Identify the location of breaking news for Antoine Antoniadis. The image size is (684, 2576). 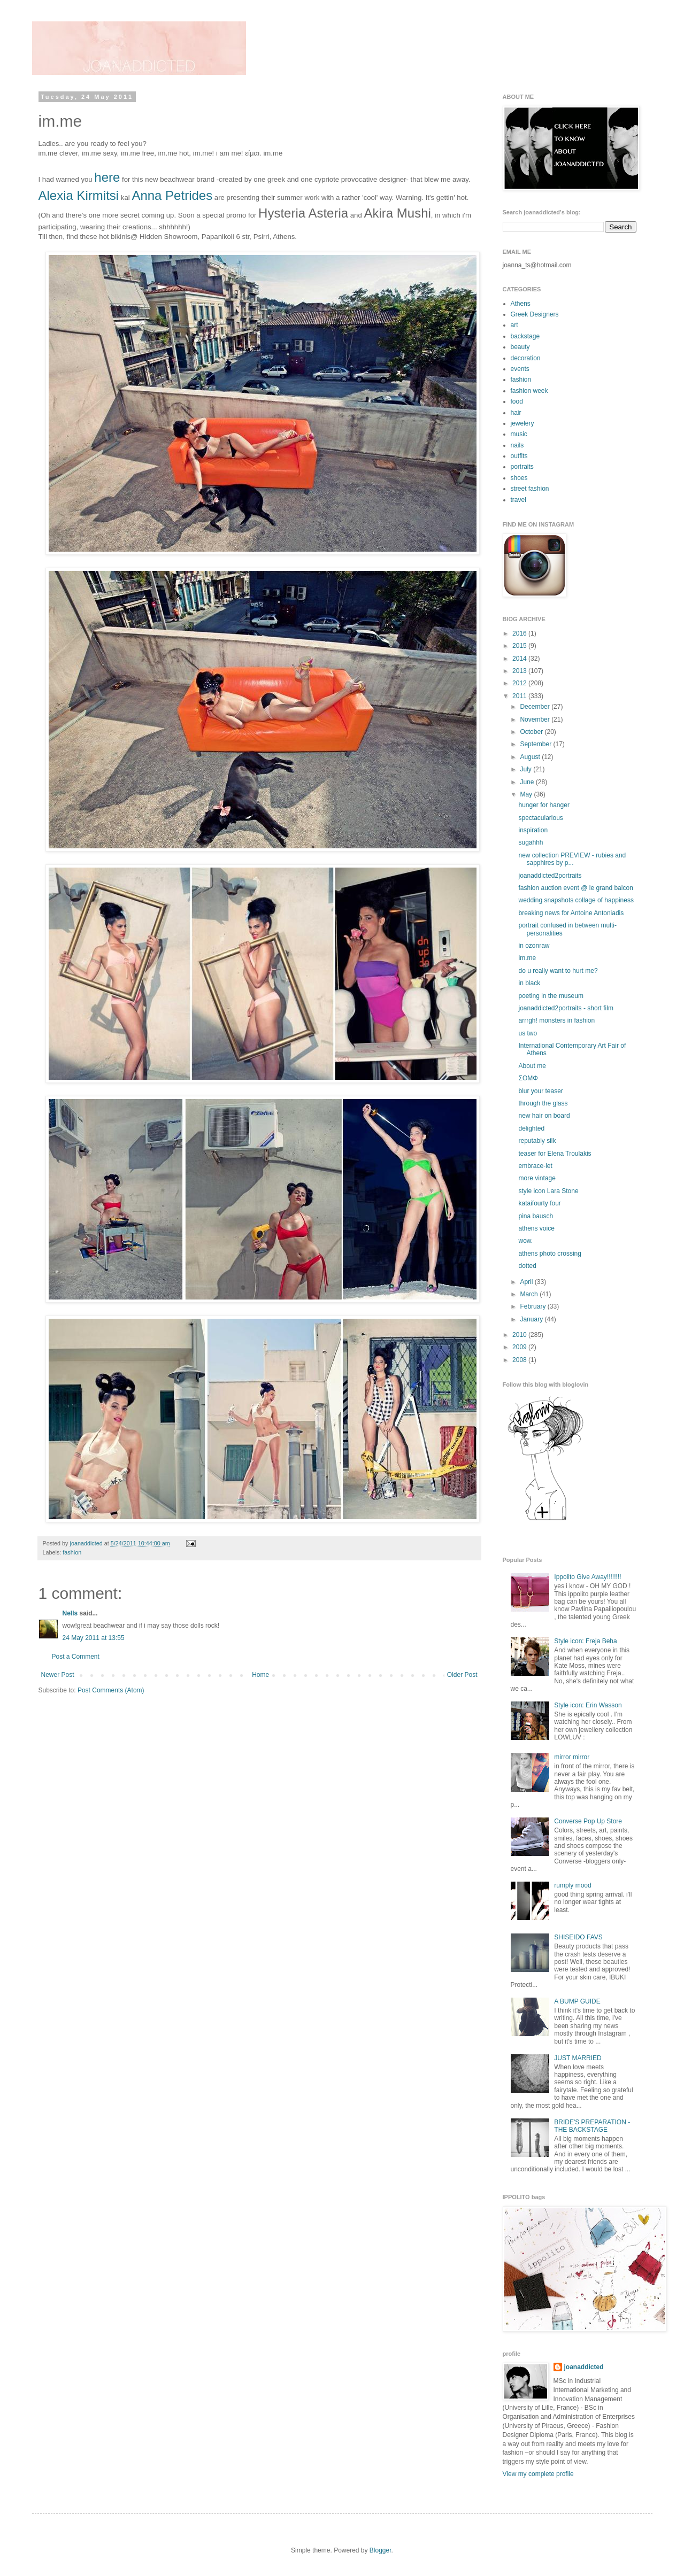
(571, 913).